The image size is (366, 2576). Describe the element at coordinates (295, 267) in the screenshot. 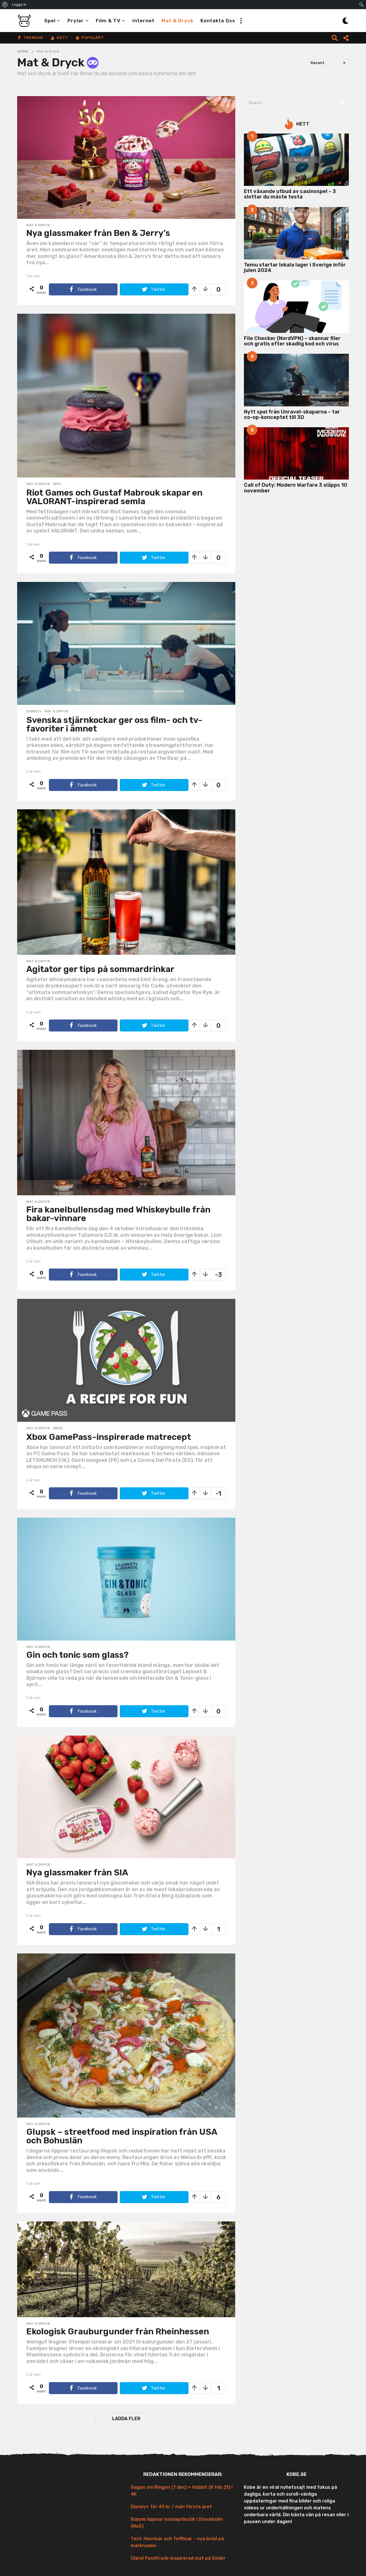

I see `Temu startar lokala lager i Sverige inför julen 2024` at that location.